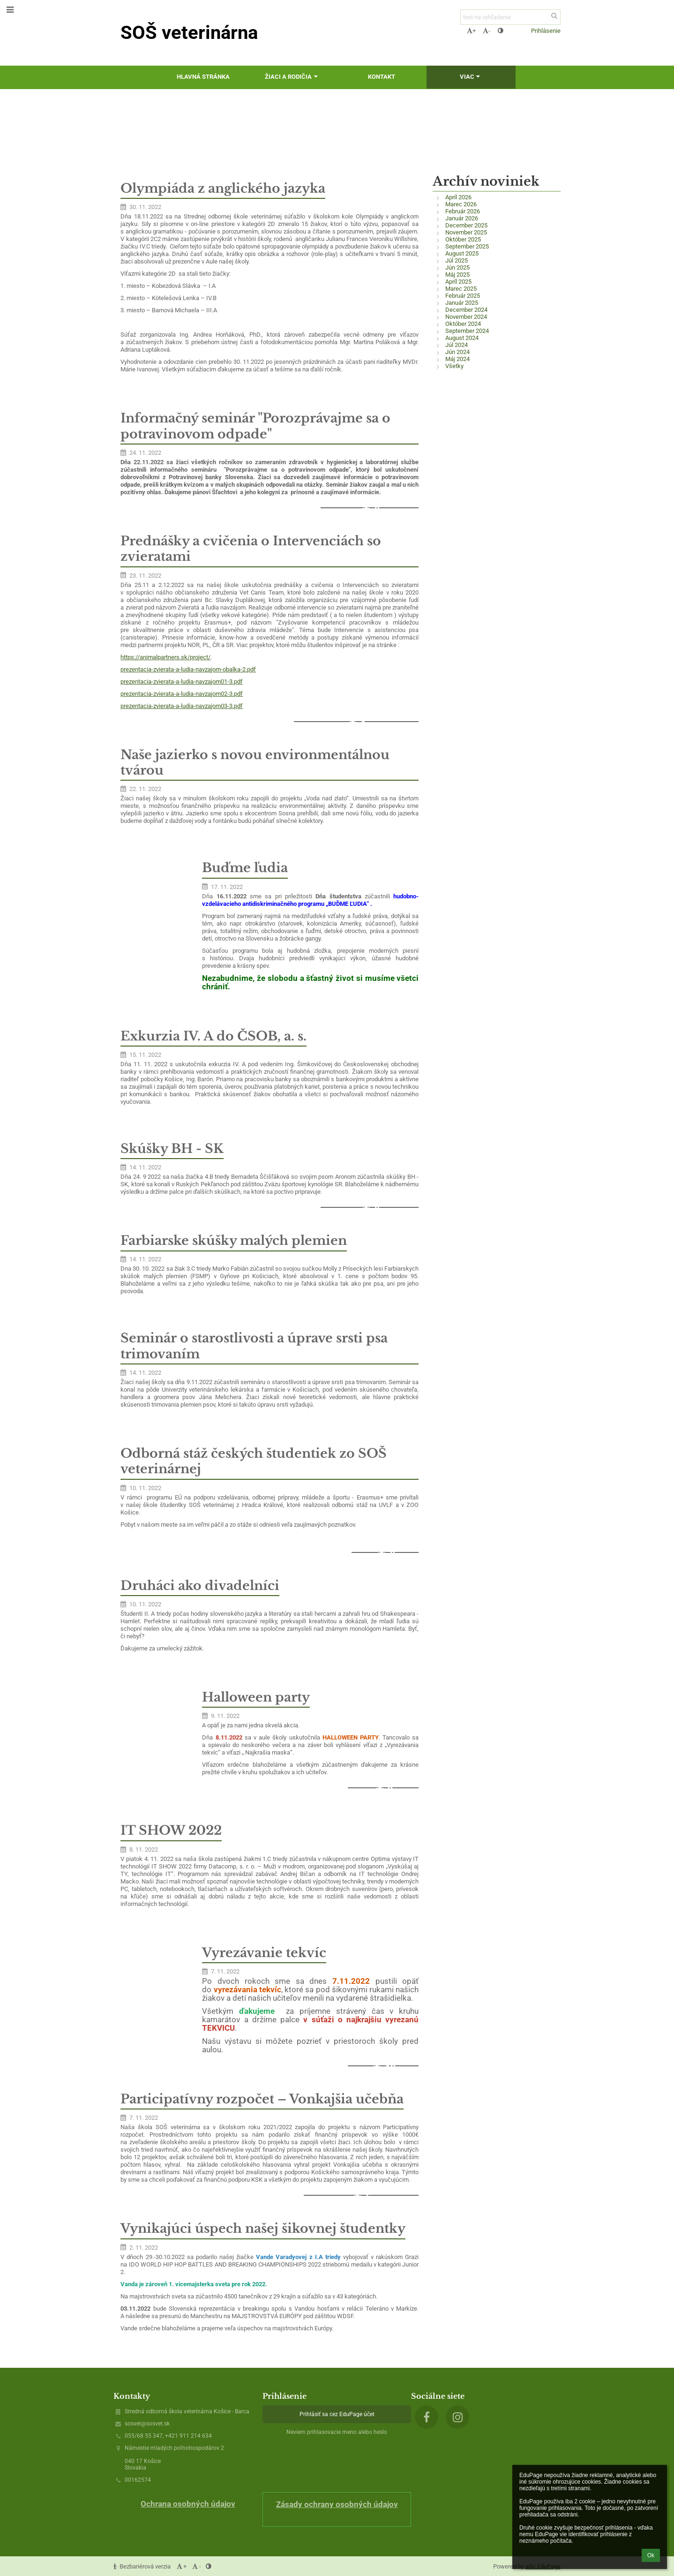 This screenshot has width=674, height=2576. What do you see at coordinates (457, 274) in the screenshot?
I see `Máj 2025` at bounding box center [457, 274].